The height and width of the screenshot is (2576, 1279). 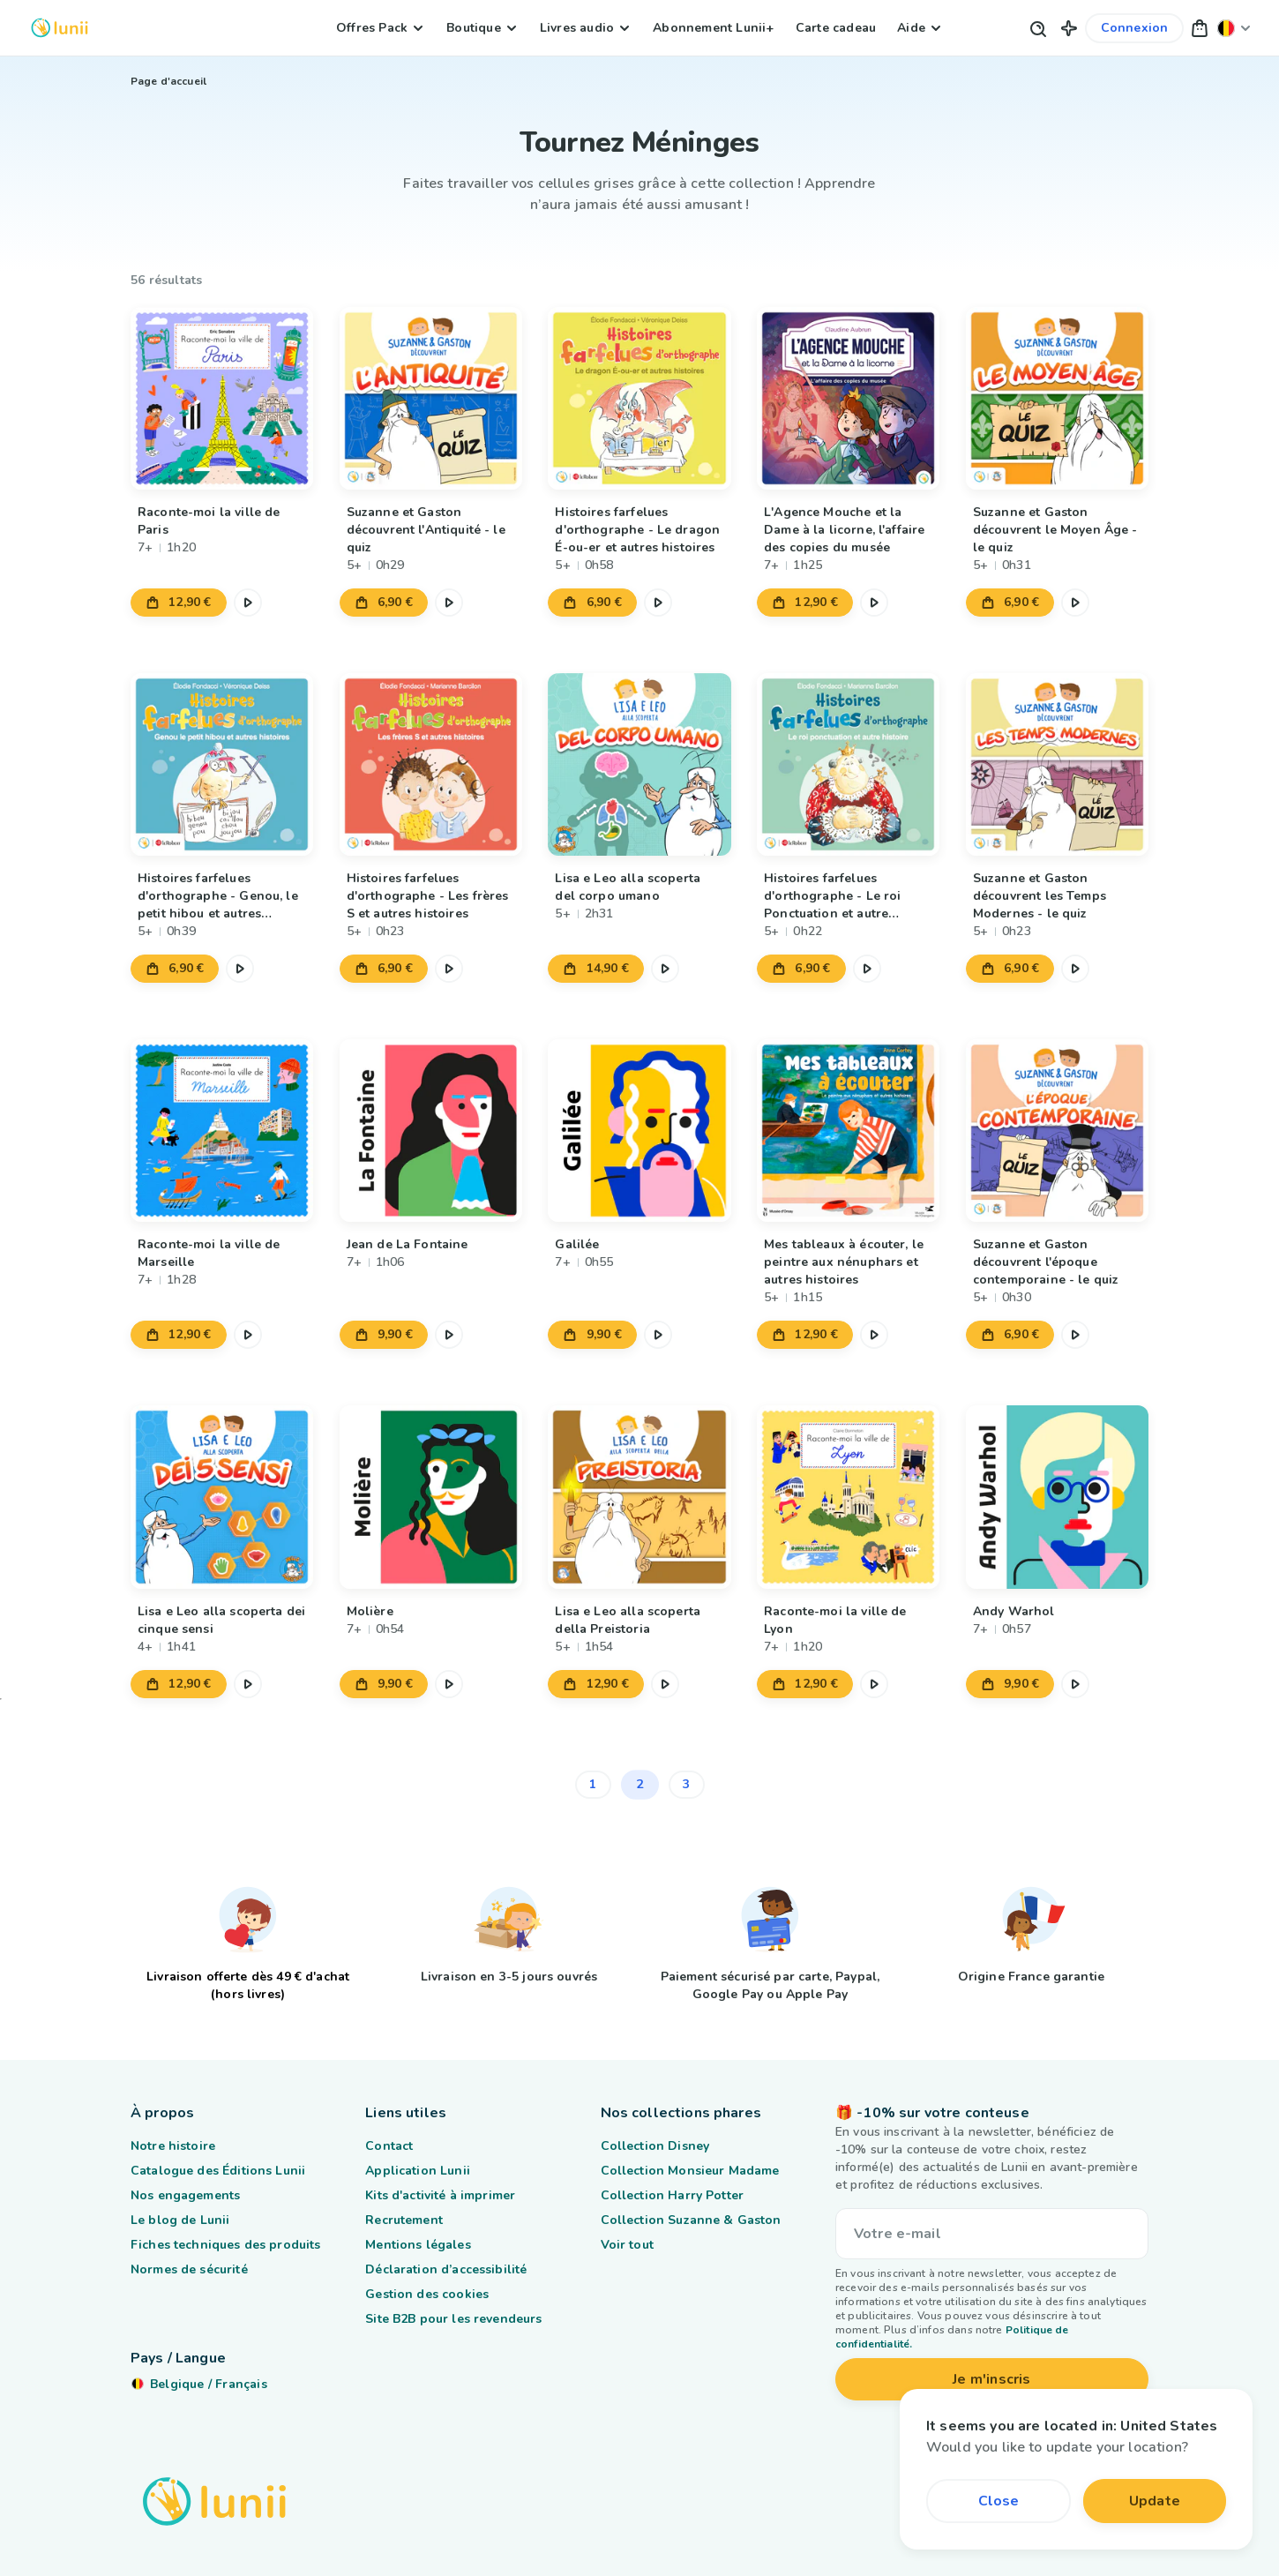 What do you see at coordinates (222, 1130) in the screenshot?
I see `[Lien vers le produit Raconte-moi la ville de Marseille]` at bounding box center [222, 1130].